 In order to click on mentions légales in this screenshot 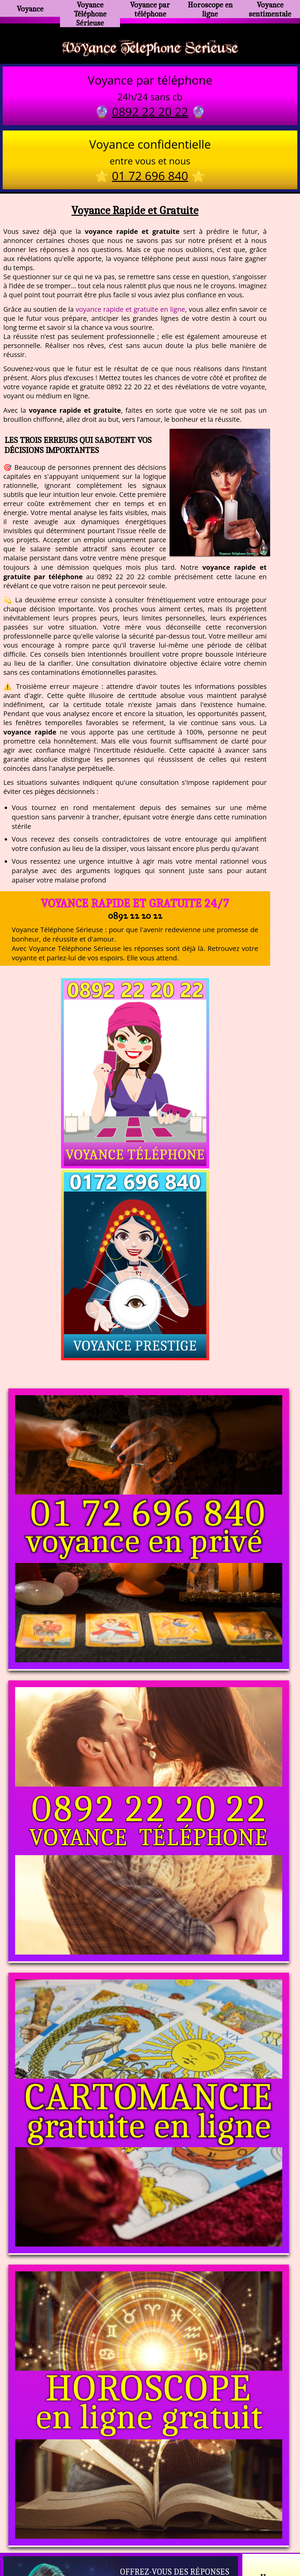, I will do `click(202, 2542)`.